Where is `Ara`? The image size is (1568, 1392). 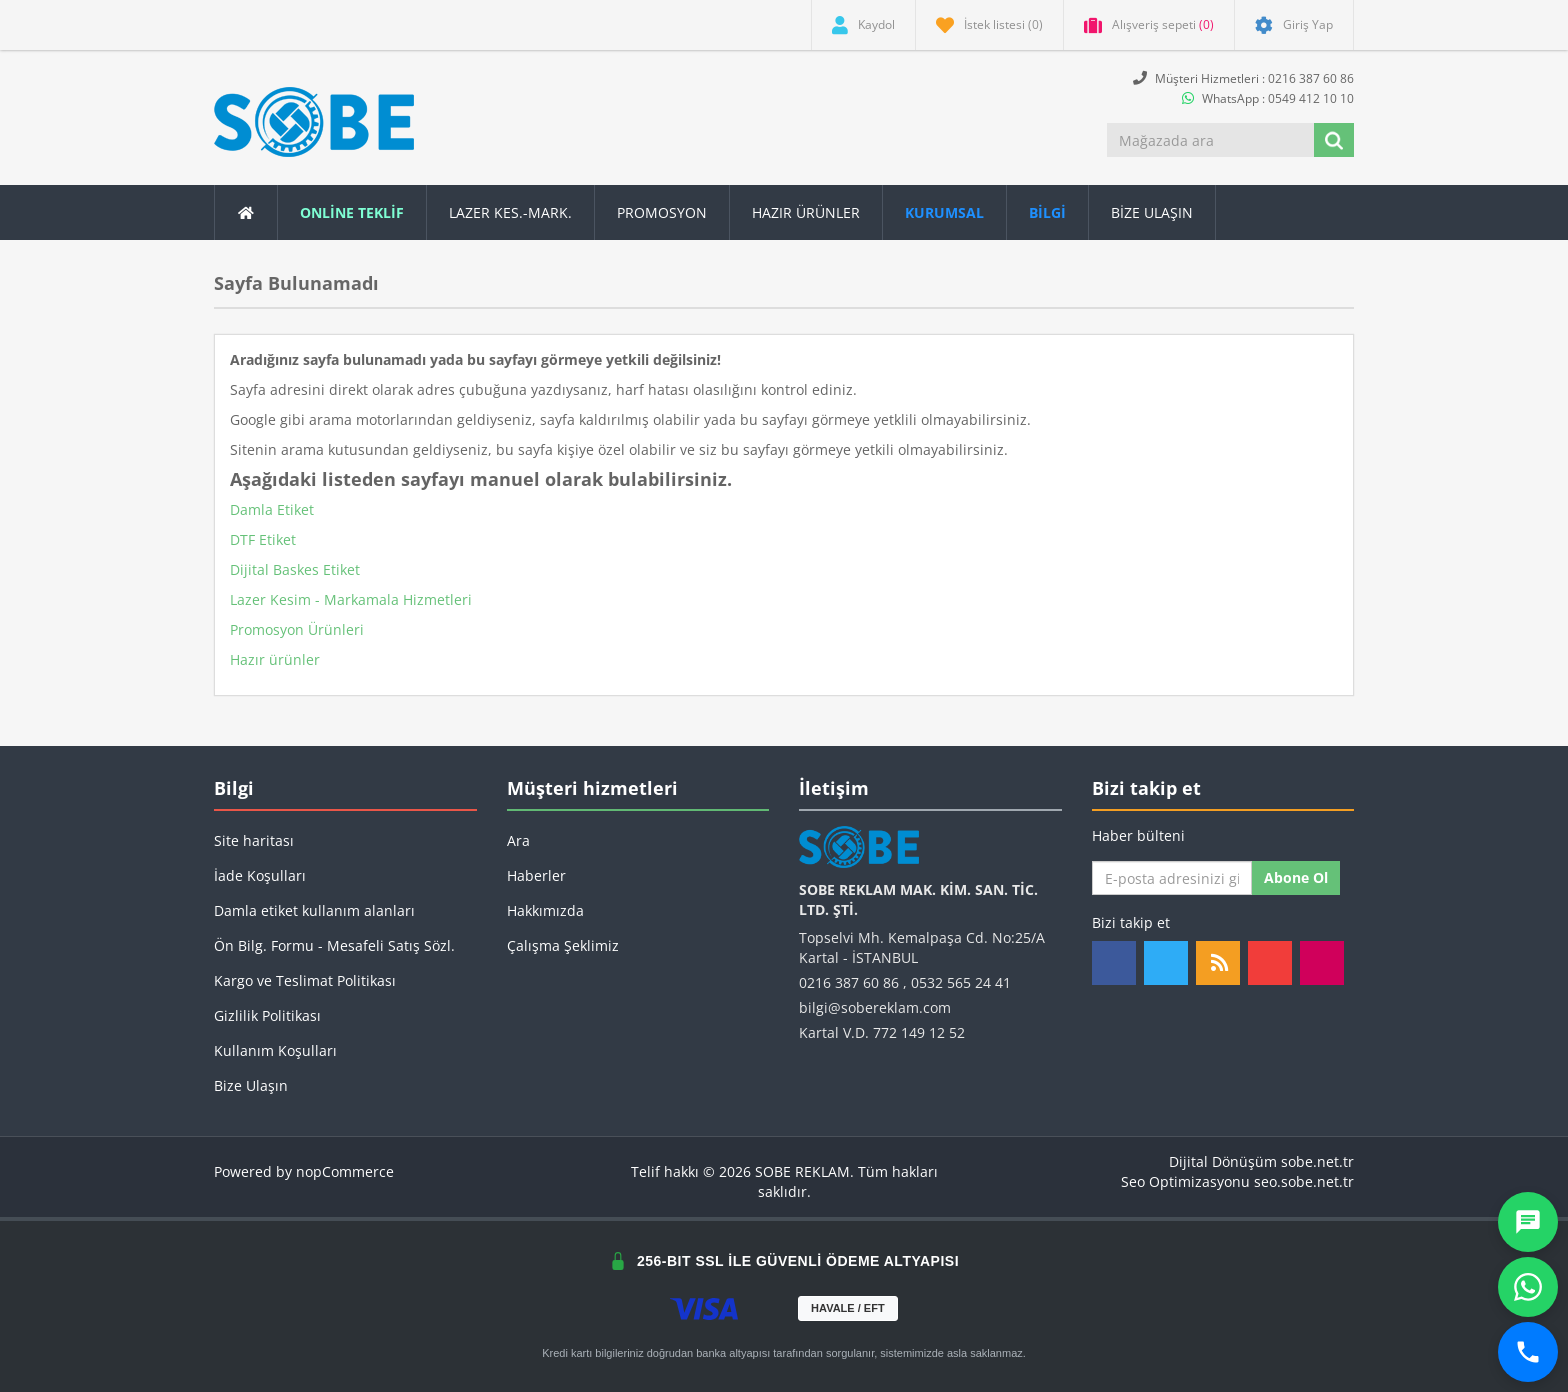
Ara is located at coordinates (518, 840).